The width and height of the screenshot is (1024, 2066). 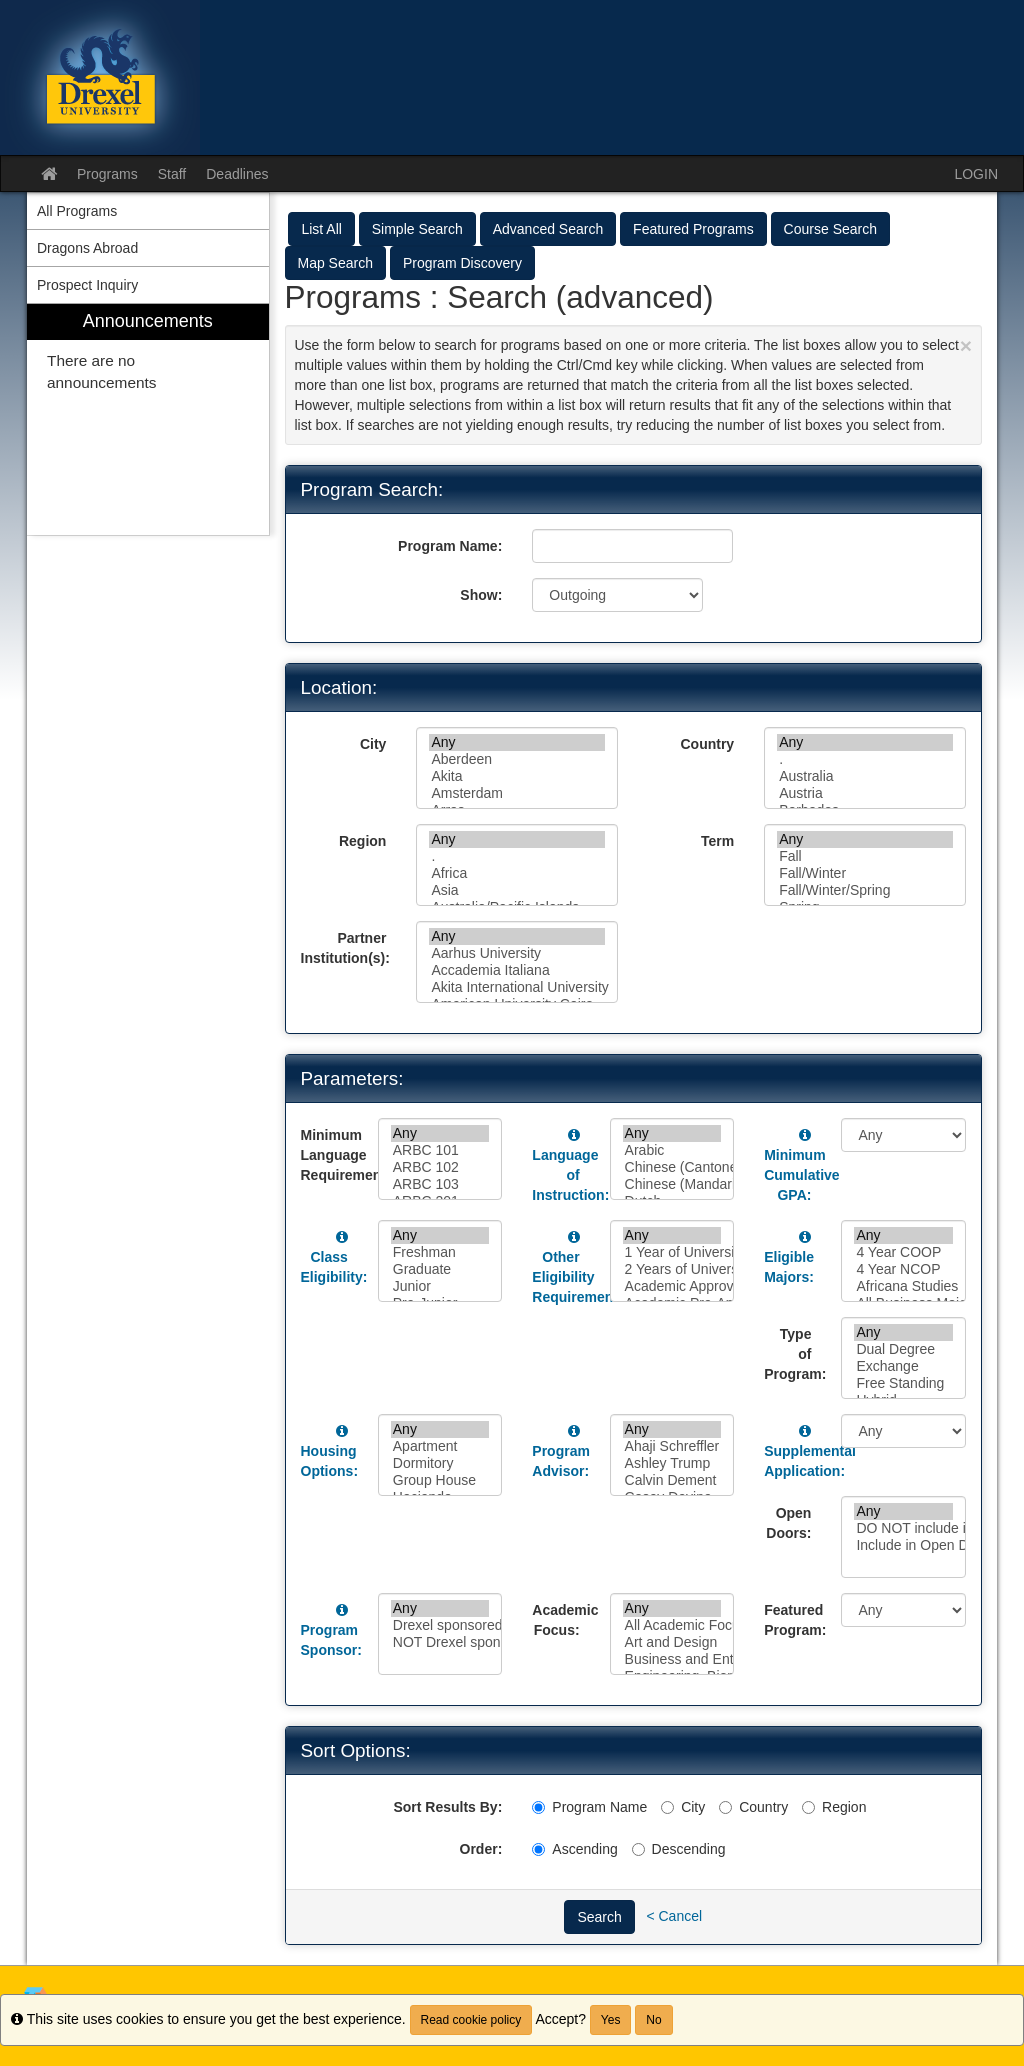 What do you see at coordinates (903, 1366) in the screenshot?
I see `Exchange` at bounding box center [903, 1366].